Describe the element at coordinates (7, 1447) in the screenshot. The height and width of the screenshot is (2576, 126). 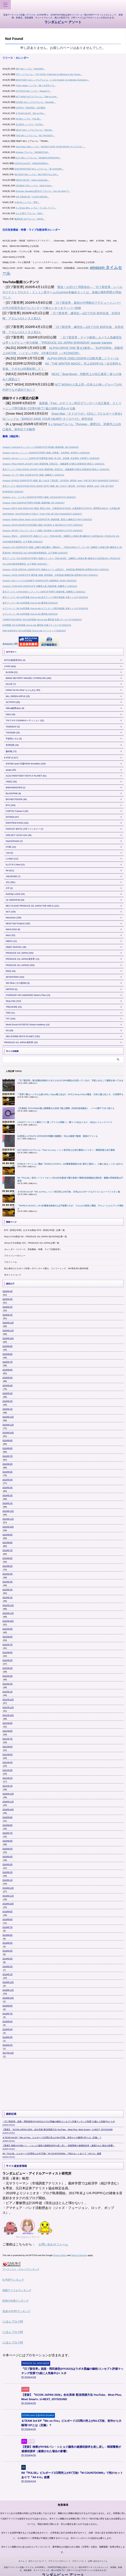
I see `2024年7月` at that location.